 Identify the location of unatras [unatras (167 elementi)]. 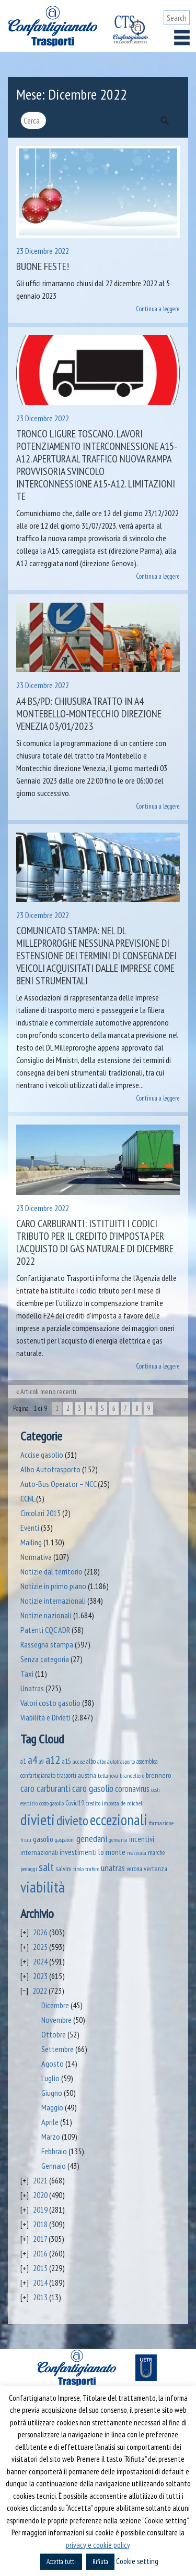
(113, 1868).